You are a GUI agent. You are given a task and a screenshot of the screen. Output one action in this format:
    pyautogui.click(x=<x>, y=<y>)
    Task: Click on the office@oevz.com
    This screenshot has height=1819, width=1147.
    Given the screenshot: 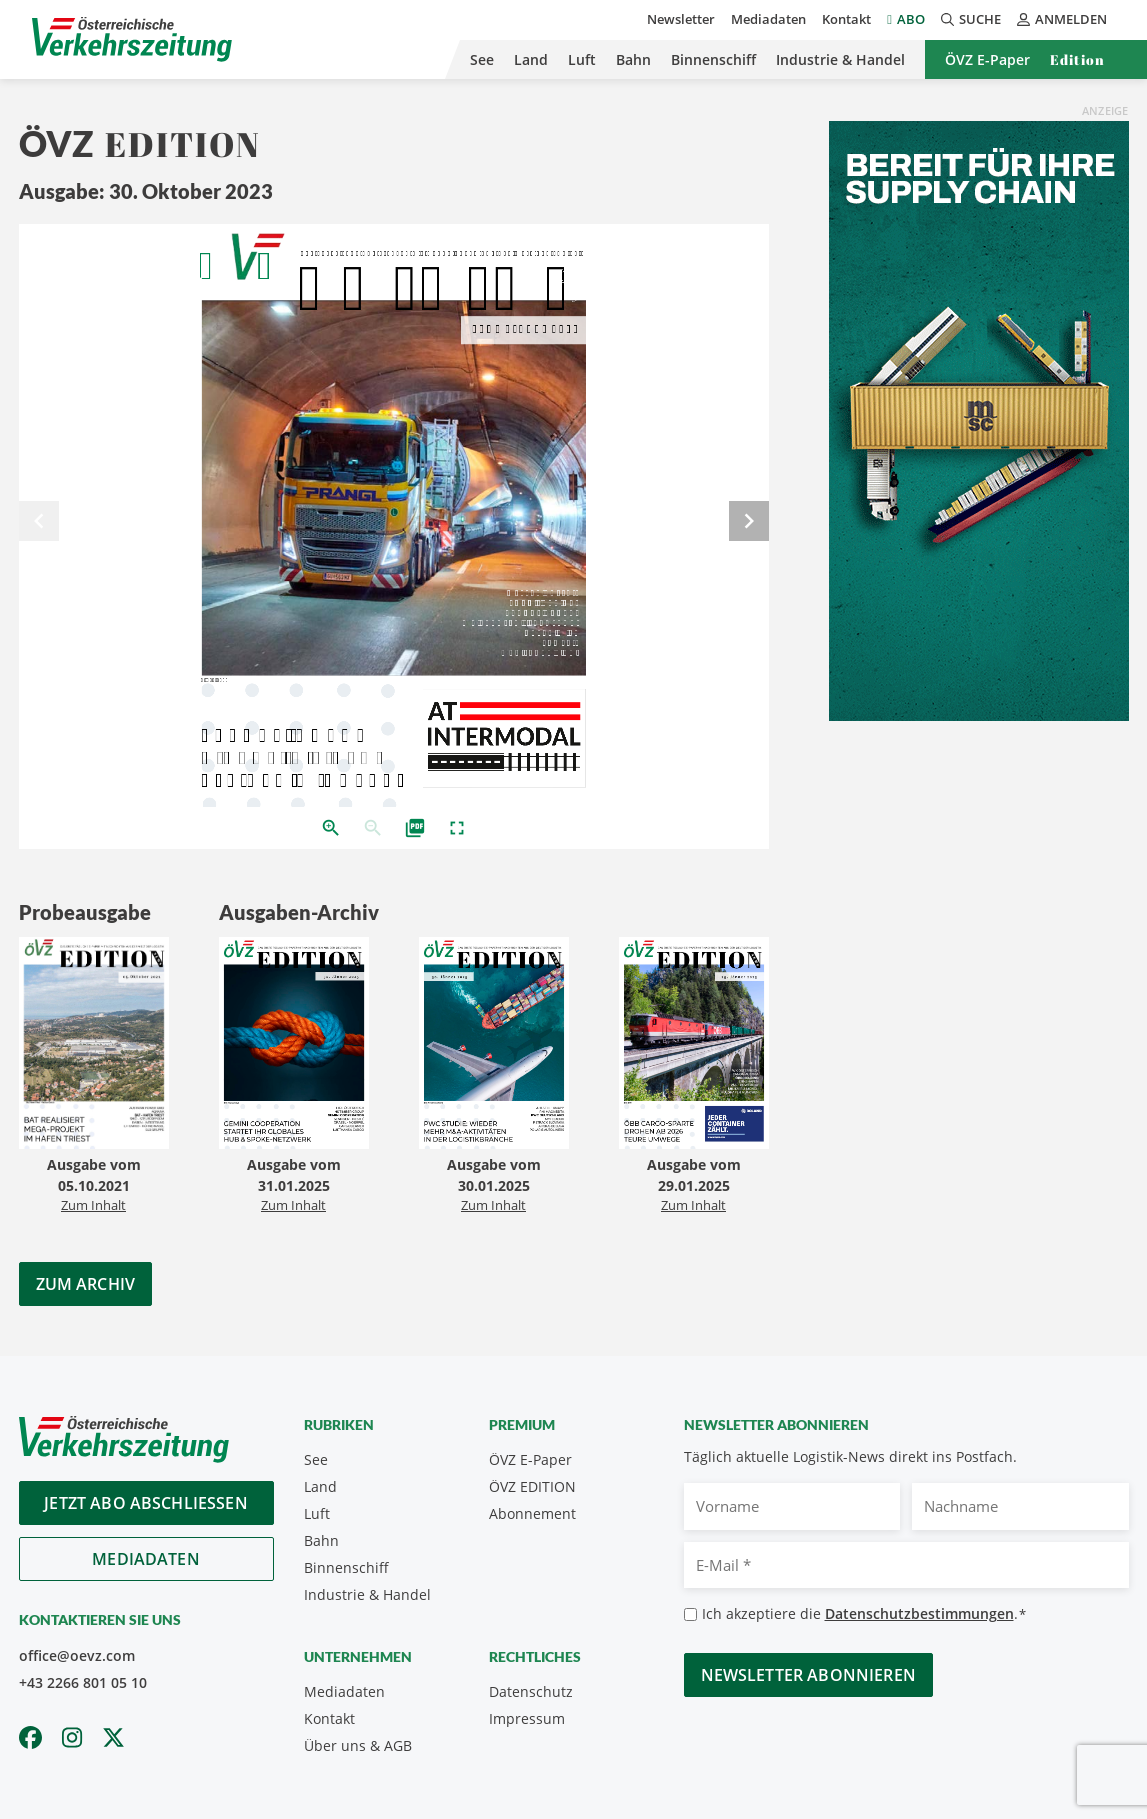 What is the action you would take?
    pyautogui.click(x=77, y=1655)
    